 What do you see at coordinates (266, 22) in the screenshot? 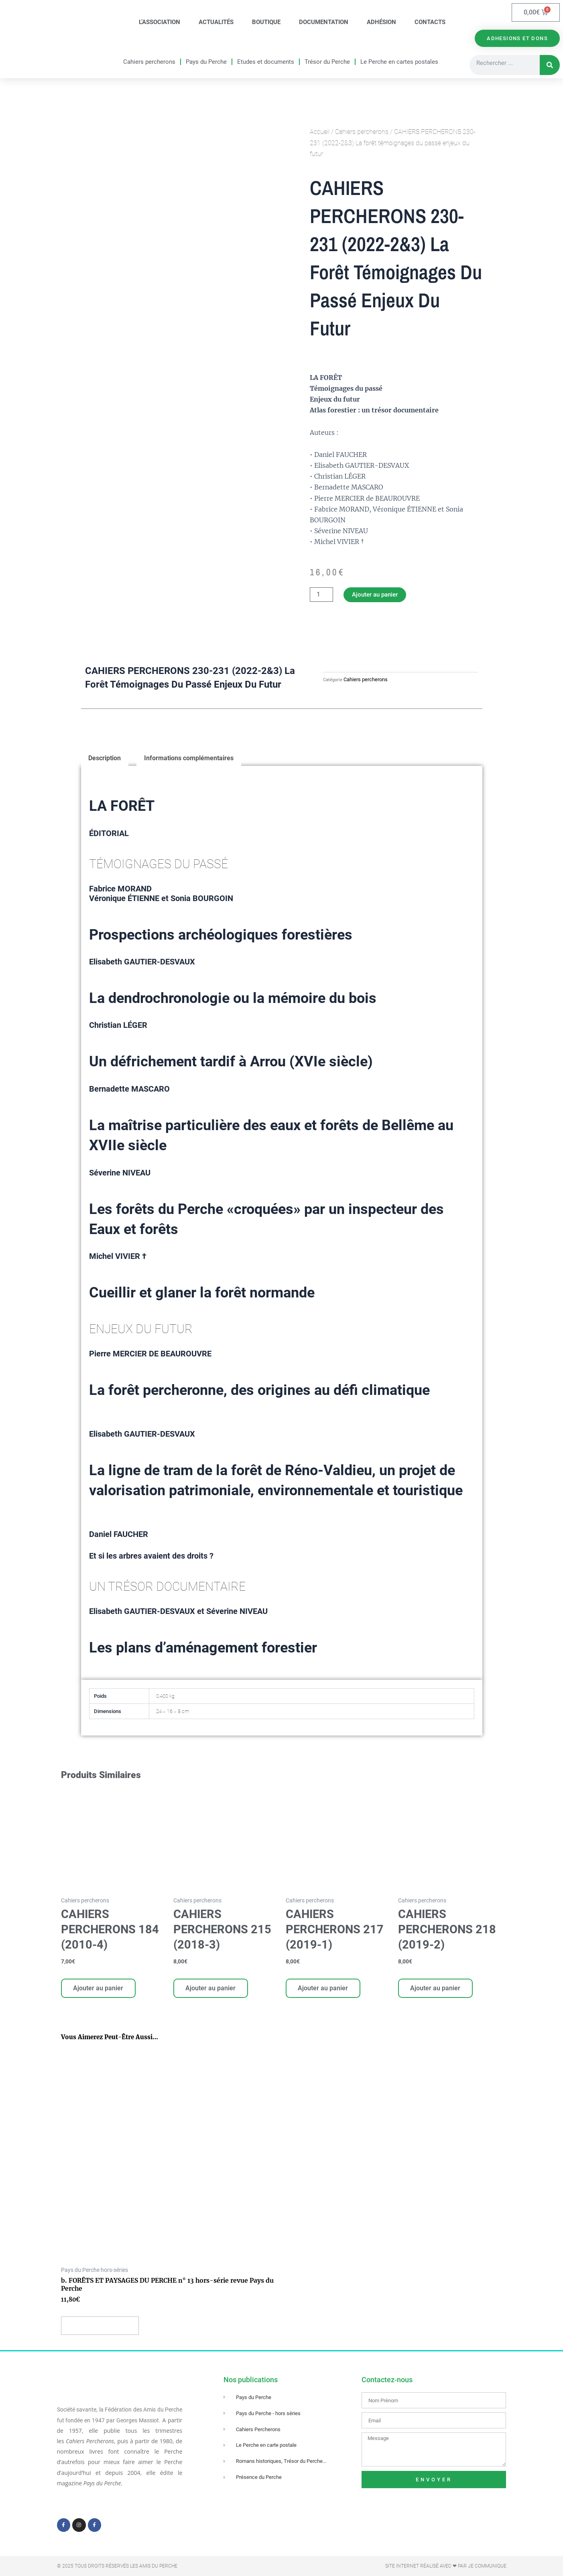
I see `Boutique` at bounding box center [266, 22].